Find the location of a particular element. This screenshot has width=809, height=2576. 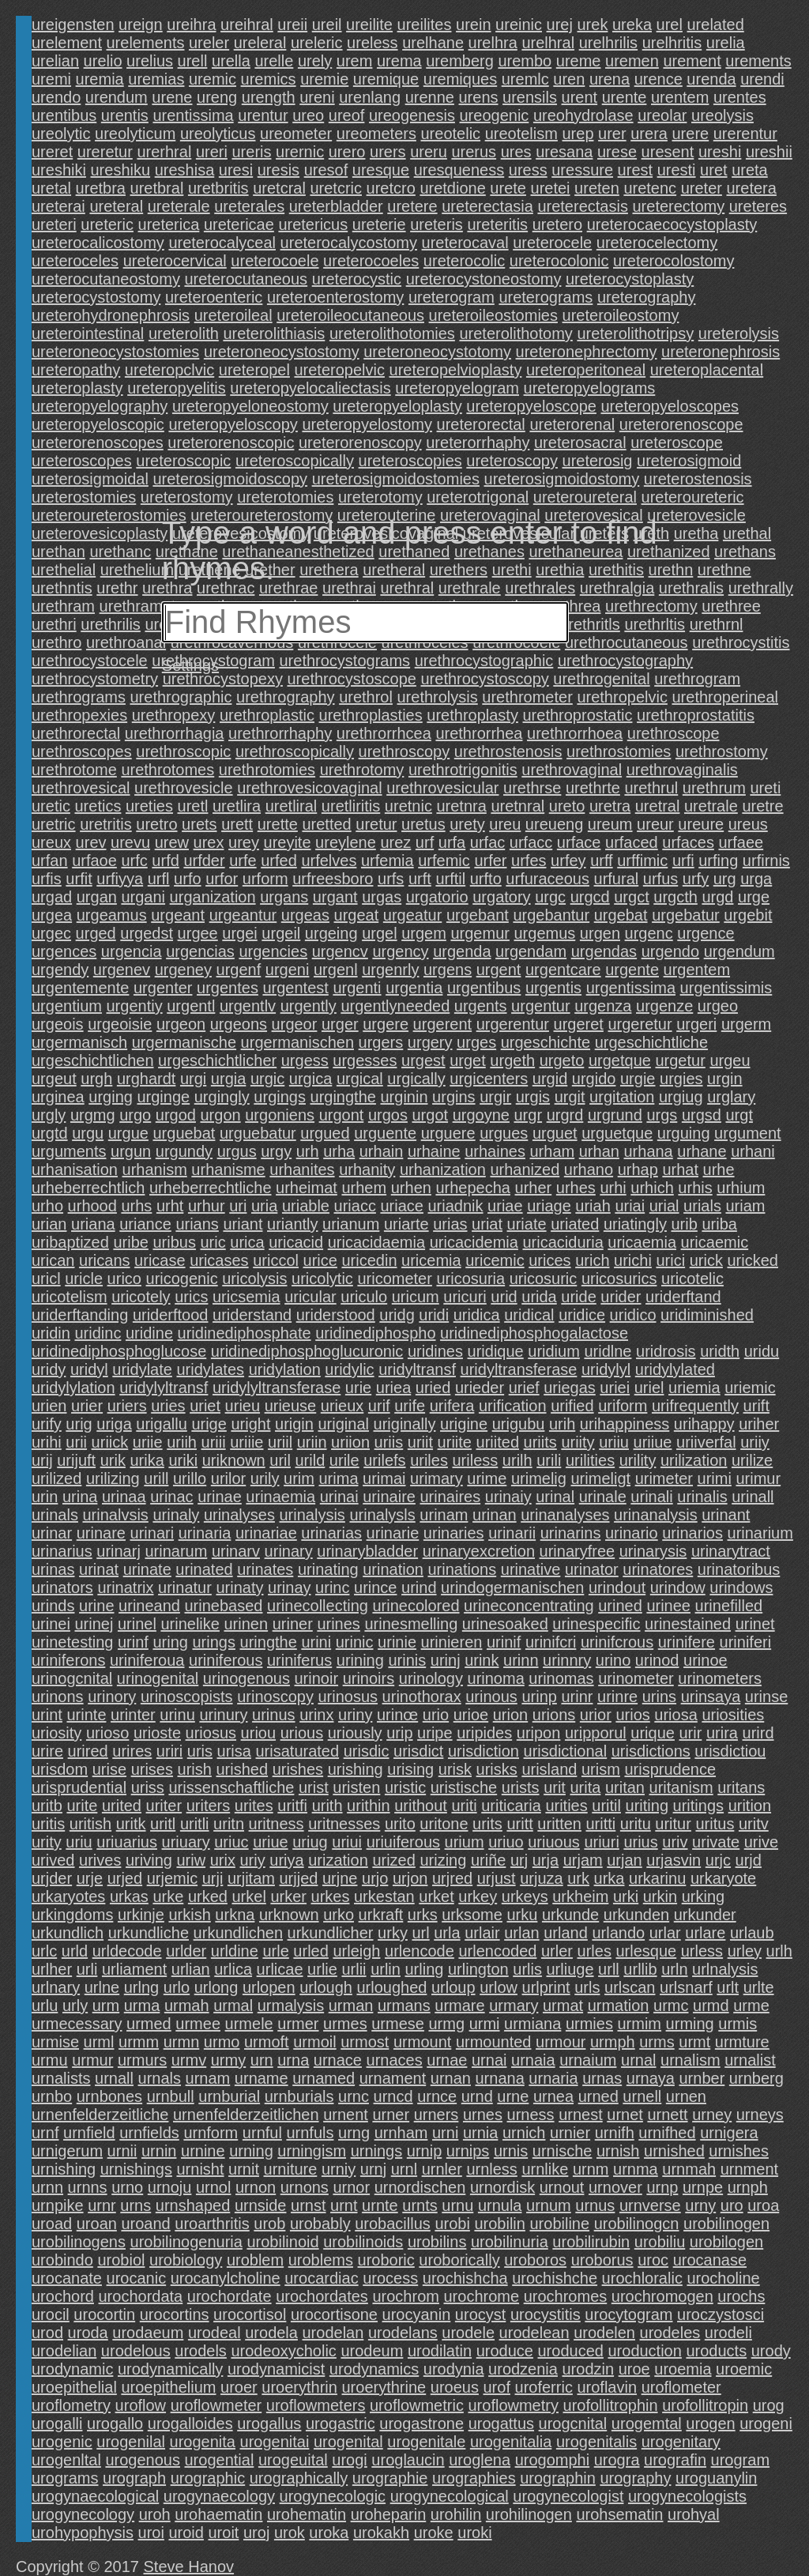

urihappiness is located at coordinates (624, 1424).